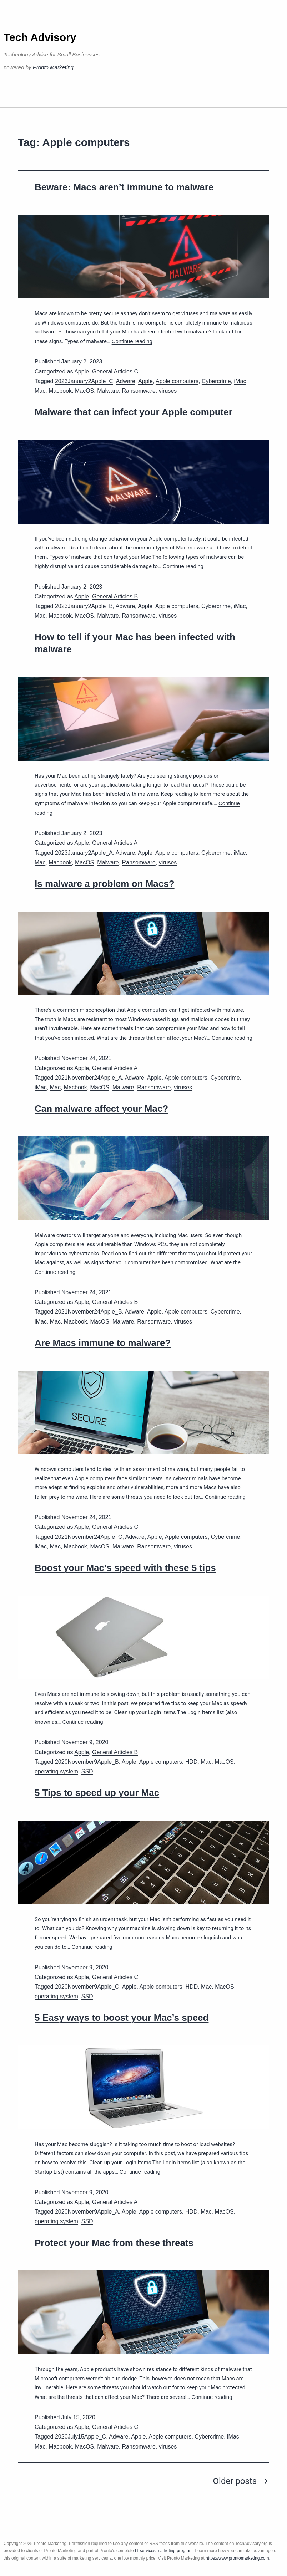  Describe the element at coordinates (84, 391) in the screenshot. I see `MacOS` at that location.